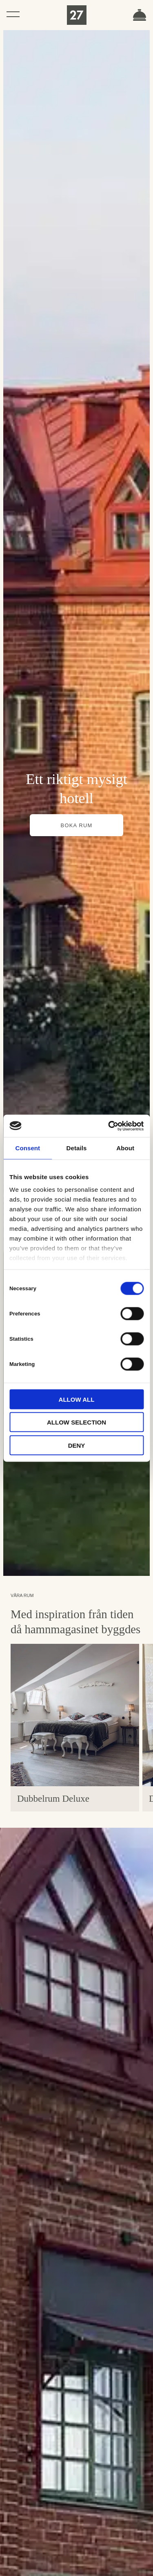 The image size is (153, 2576). Describe the element at coordinates (125, 1148) in the screenshot. I see `About [tab]` at that location.